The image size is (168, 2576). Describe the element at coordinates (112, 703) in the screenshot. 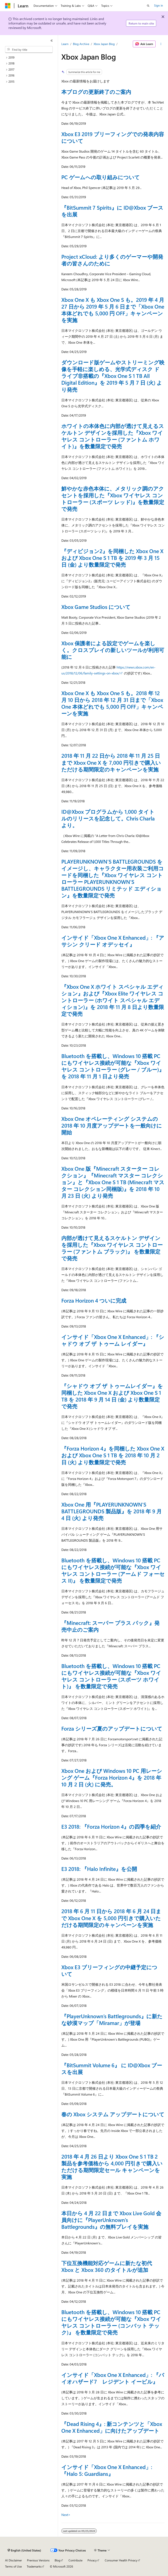

I see `Xbox One X も Xbox One S も。2018 年 12 月 10 日から 2018 年 12 月 31 日まで「Xbox One 本体どれでも 5,000 円 OFF」キャンペーンを実施` at that location.